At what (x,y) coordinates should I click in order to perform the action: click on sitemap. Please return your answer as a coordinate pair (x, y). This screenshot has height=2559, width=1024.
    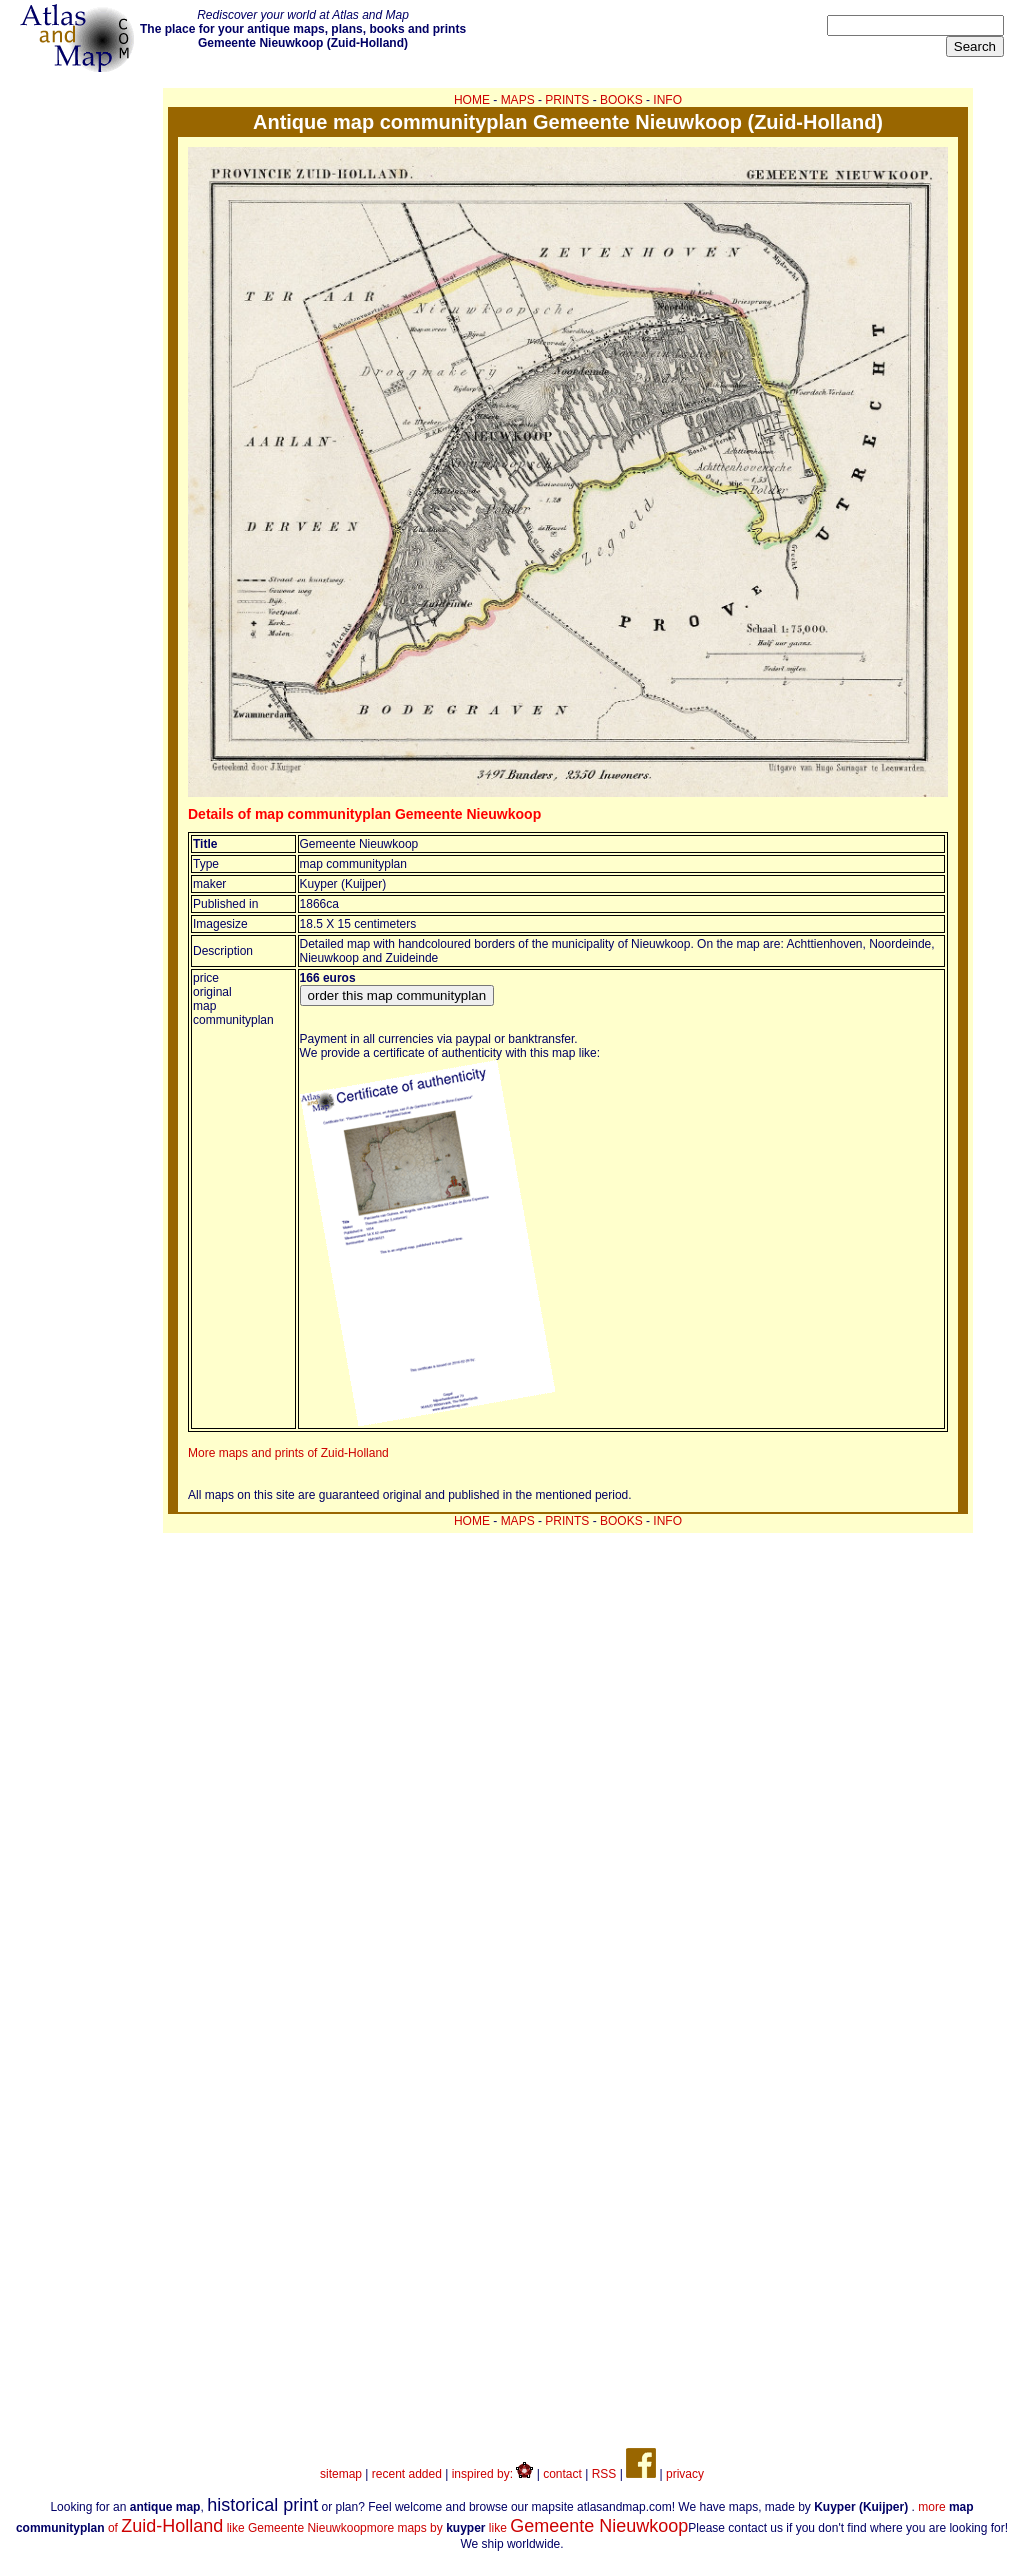
    Looking at the image, I should click on (341, 2474).